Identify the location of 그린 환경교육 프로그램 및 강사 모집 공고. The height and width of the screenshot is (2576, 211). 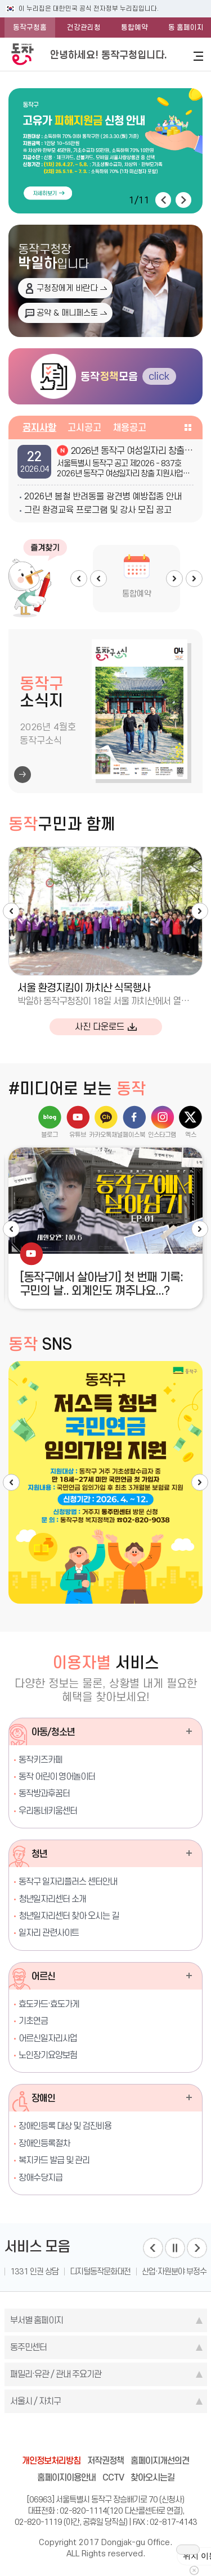
(98, 509).